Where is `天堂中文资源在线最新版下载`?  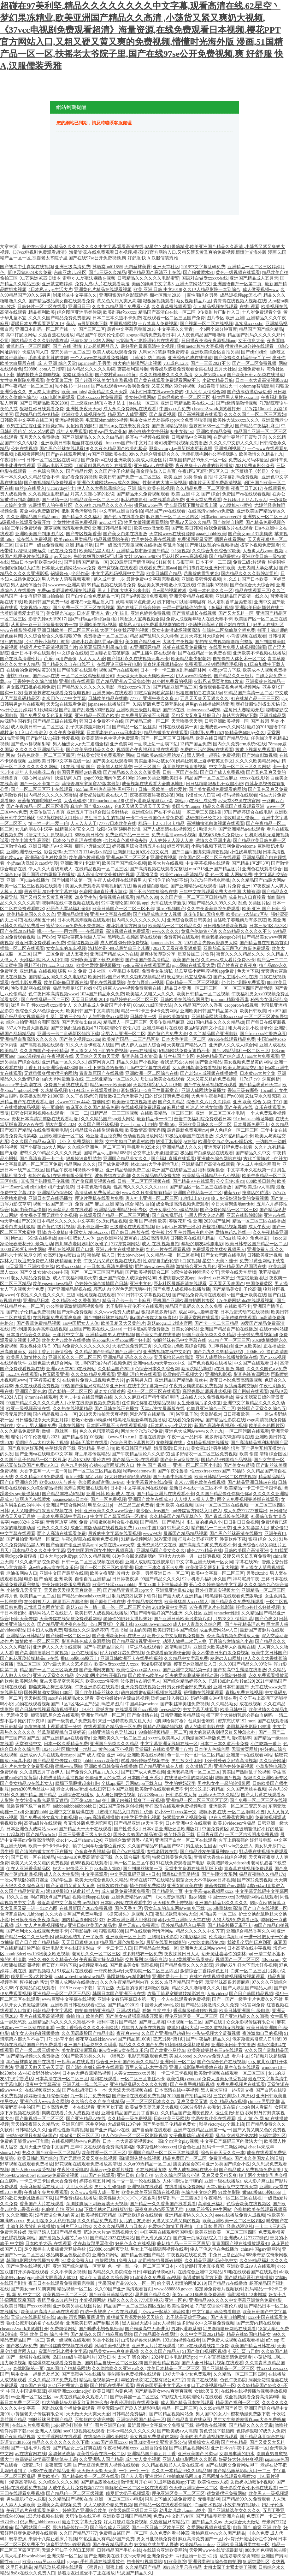
天堂中文资源在线最新版下载 is located at coordinates (193, 1868).